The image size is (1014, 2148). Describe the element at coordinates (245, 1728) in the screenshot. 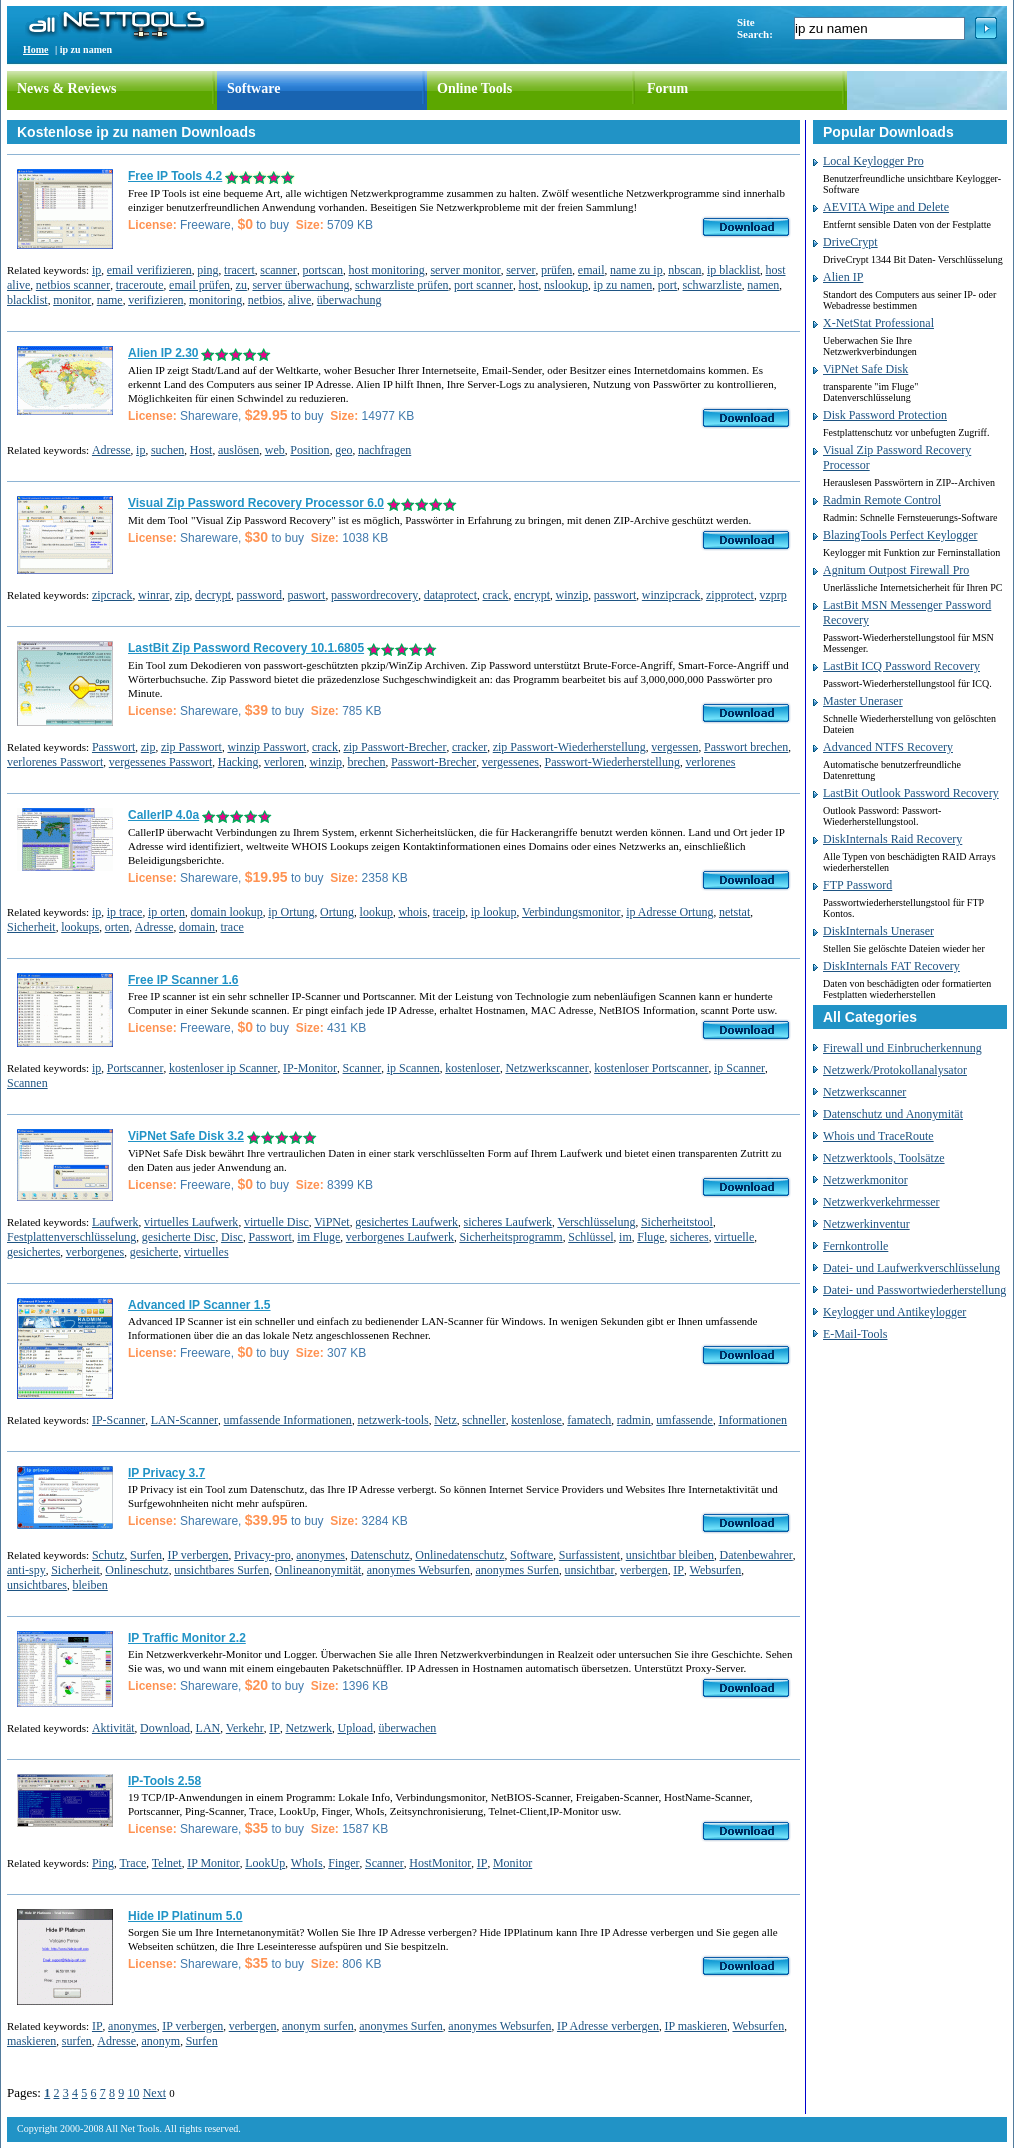

I see `Verkehr` at that location.